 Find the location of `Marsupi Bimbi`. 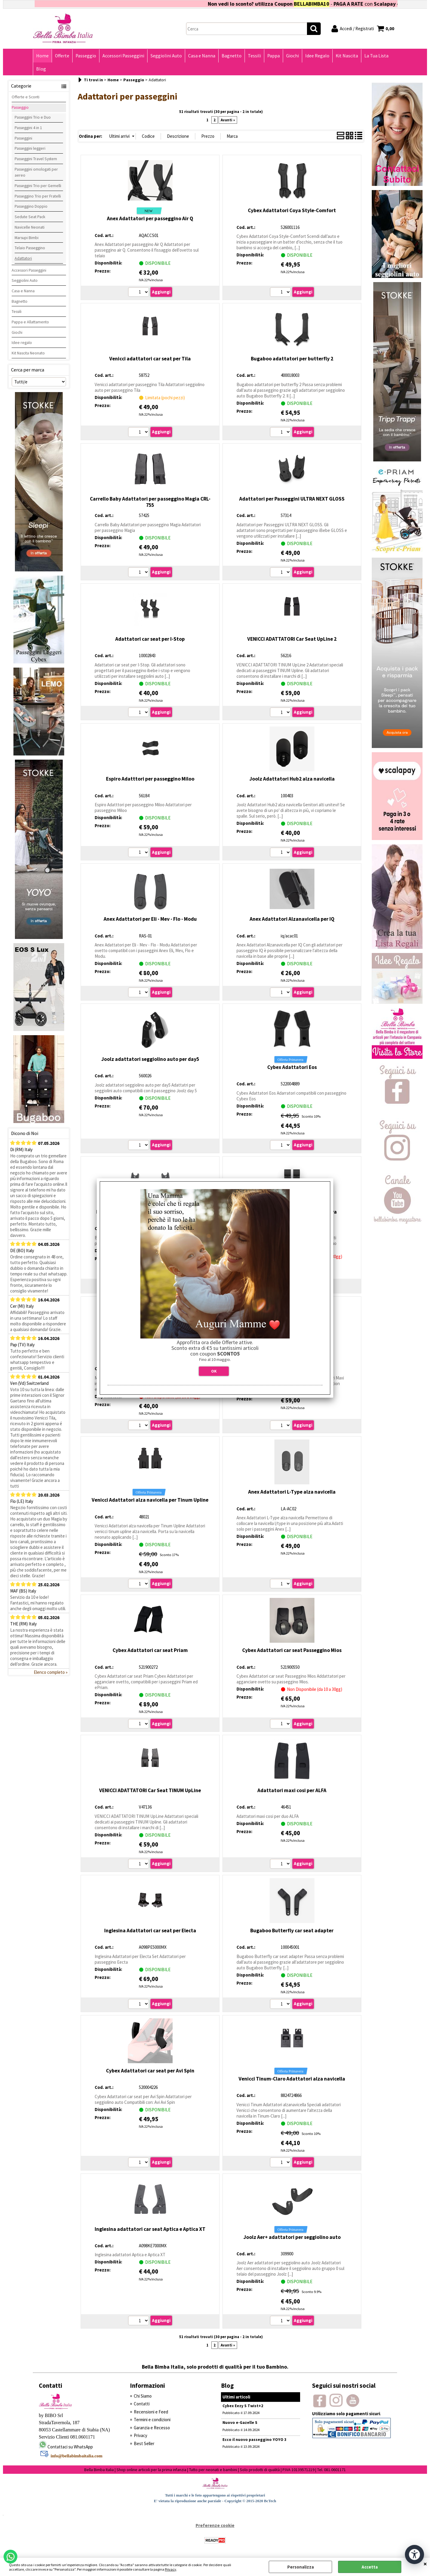

Marsupi Bimbi is located at coordinates (27, 237).